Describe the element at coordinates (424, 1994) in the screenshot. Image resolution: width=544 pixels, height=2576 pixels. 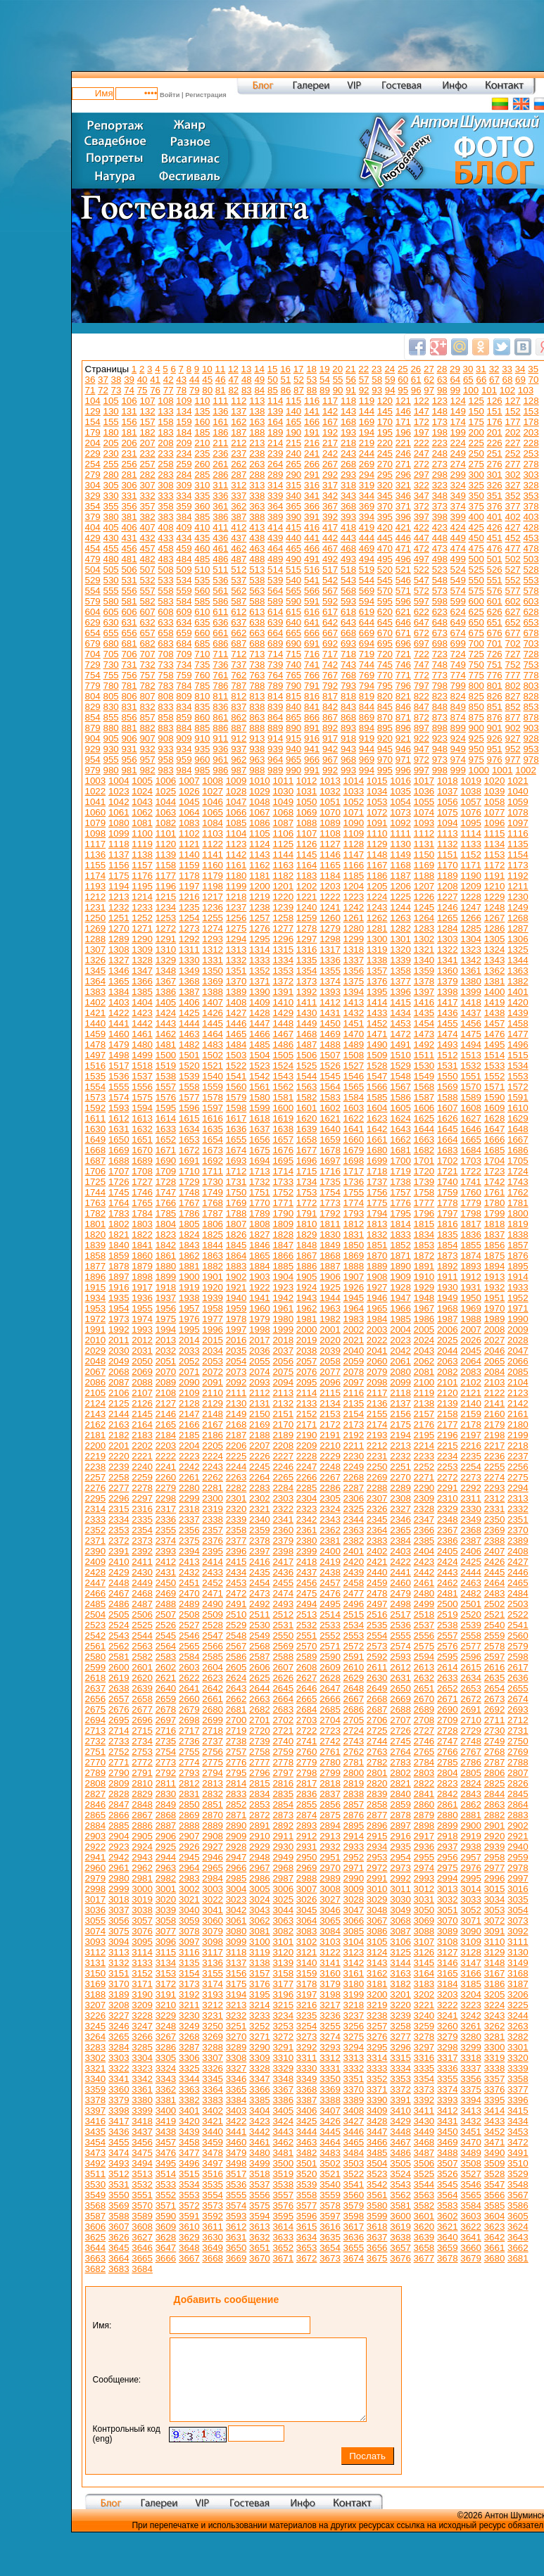
I see `3202` at that location.